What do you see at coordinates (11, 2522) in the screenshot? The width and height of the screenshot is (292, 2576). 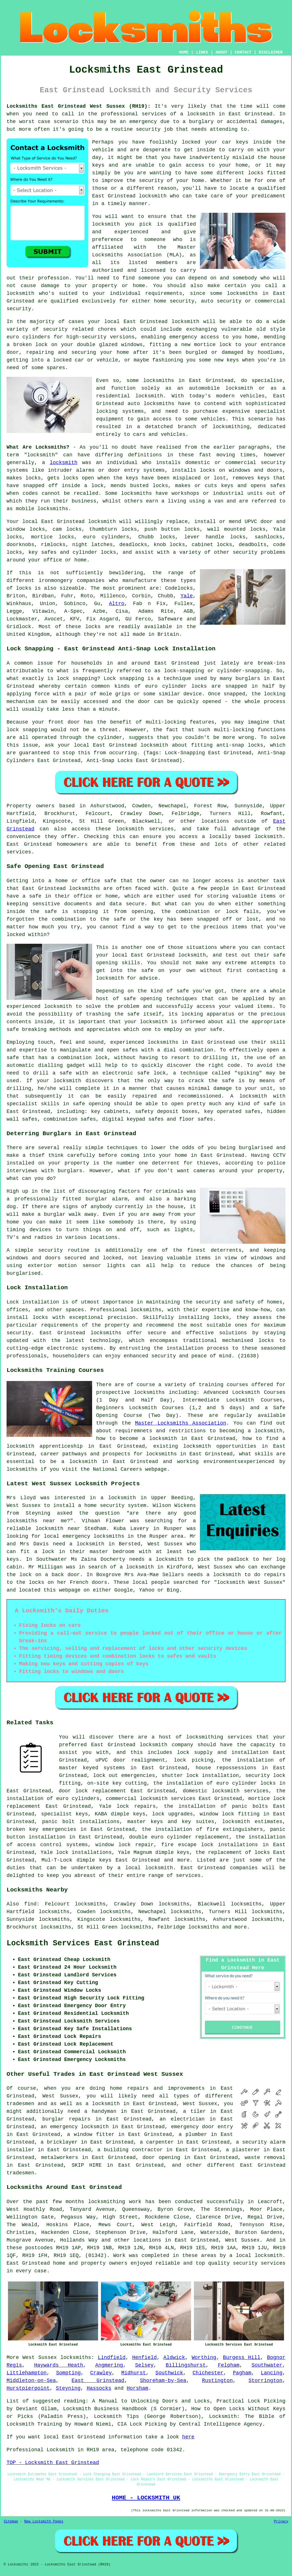 I see `Sitemap` at bounding box center [11, 2522].